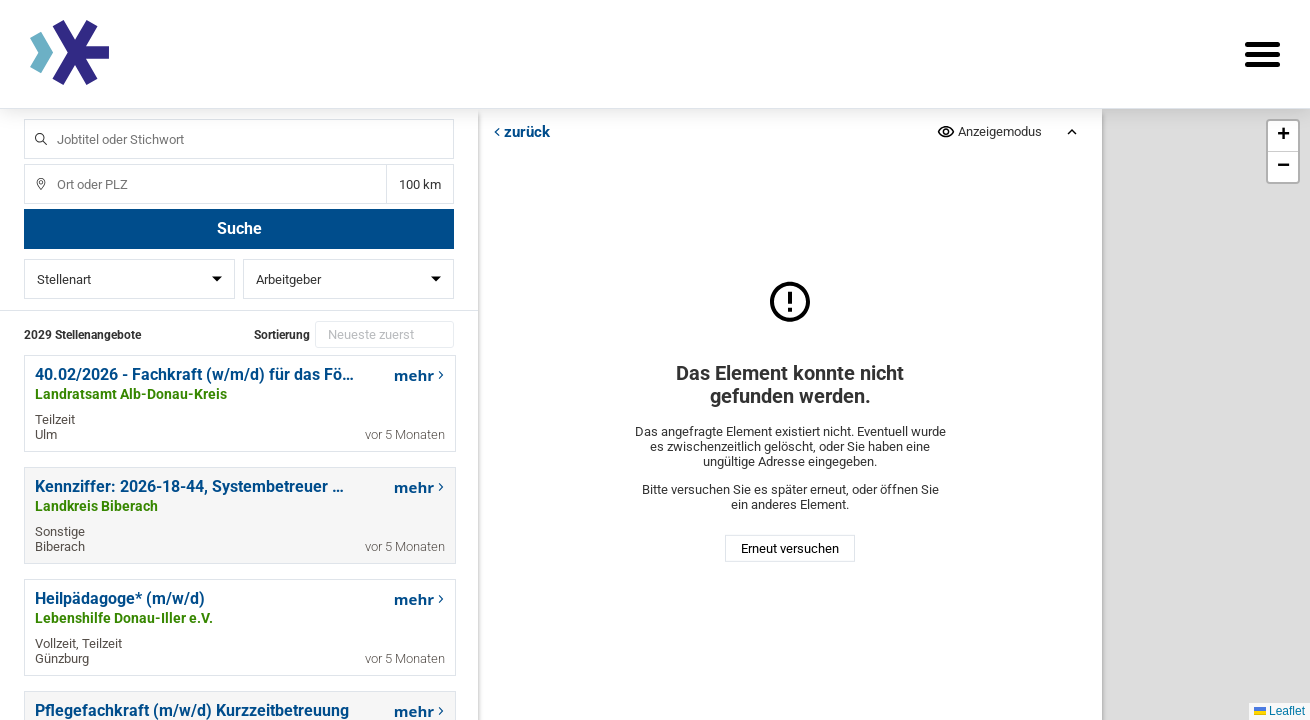  What do you see at coordinates (239, 228) in the screenshot?
I see `Suche` at bounding box center [239, 228].